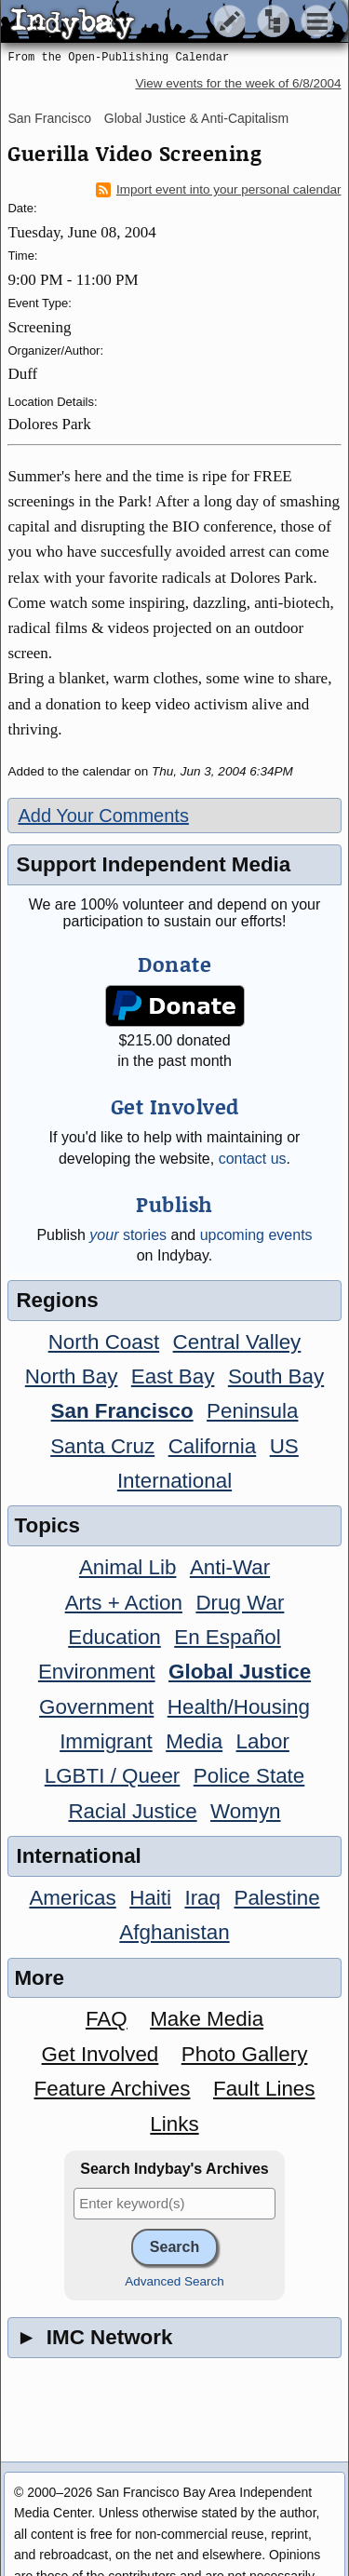 This screenshot has height=2576, width=349. I want to click on Links, so click(174, 2124).